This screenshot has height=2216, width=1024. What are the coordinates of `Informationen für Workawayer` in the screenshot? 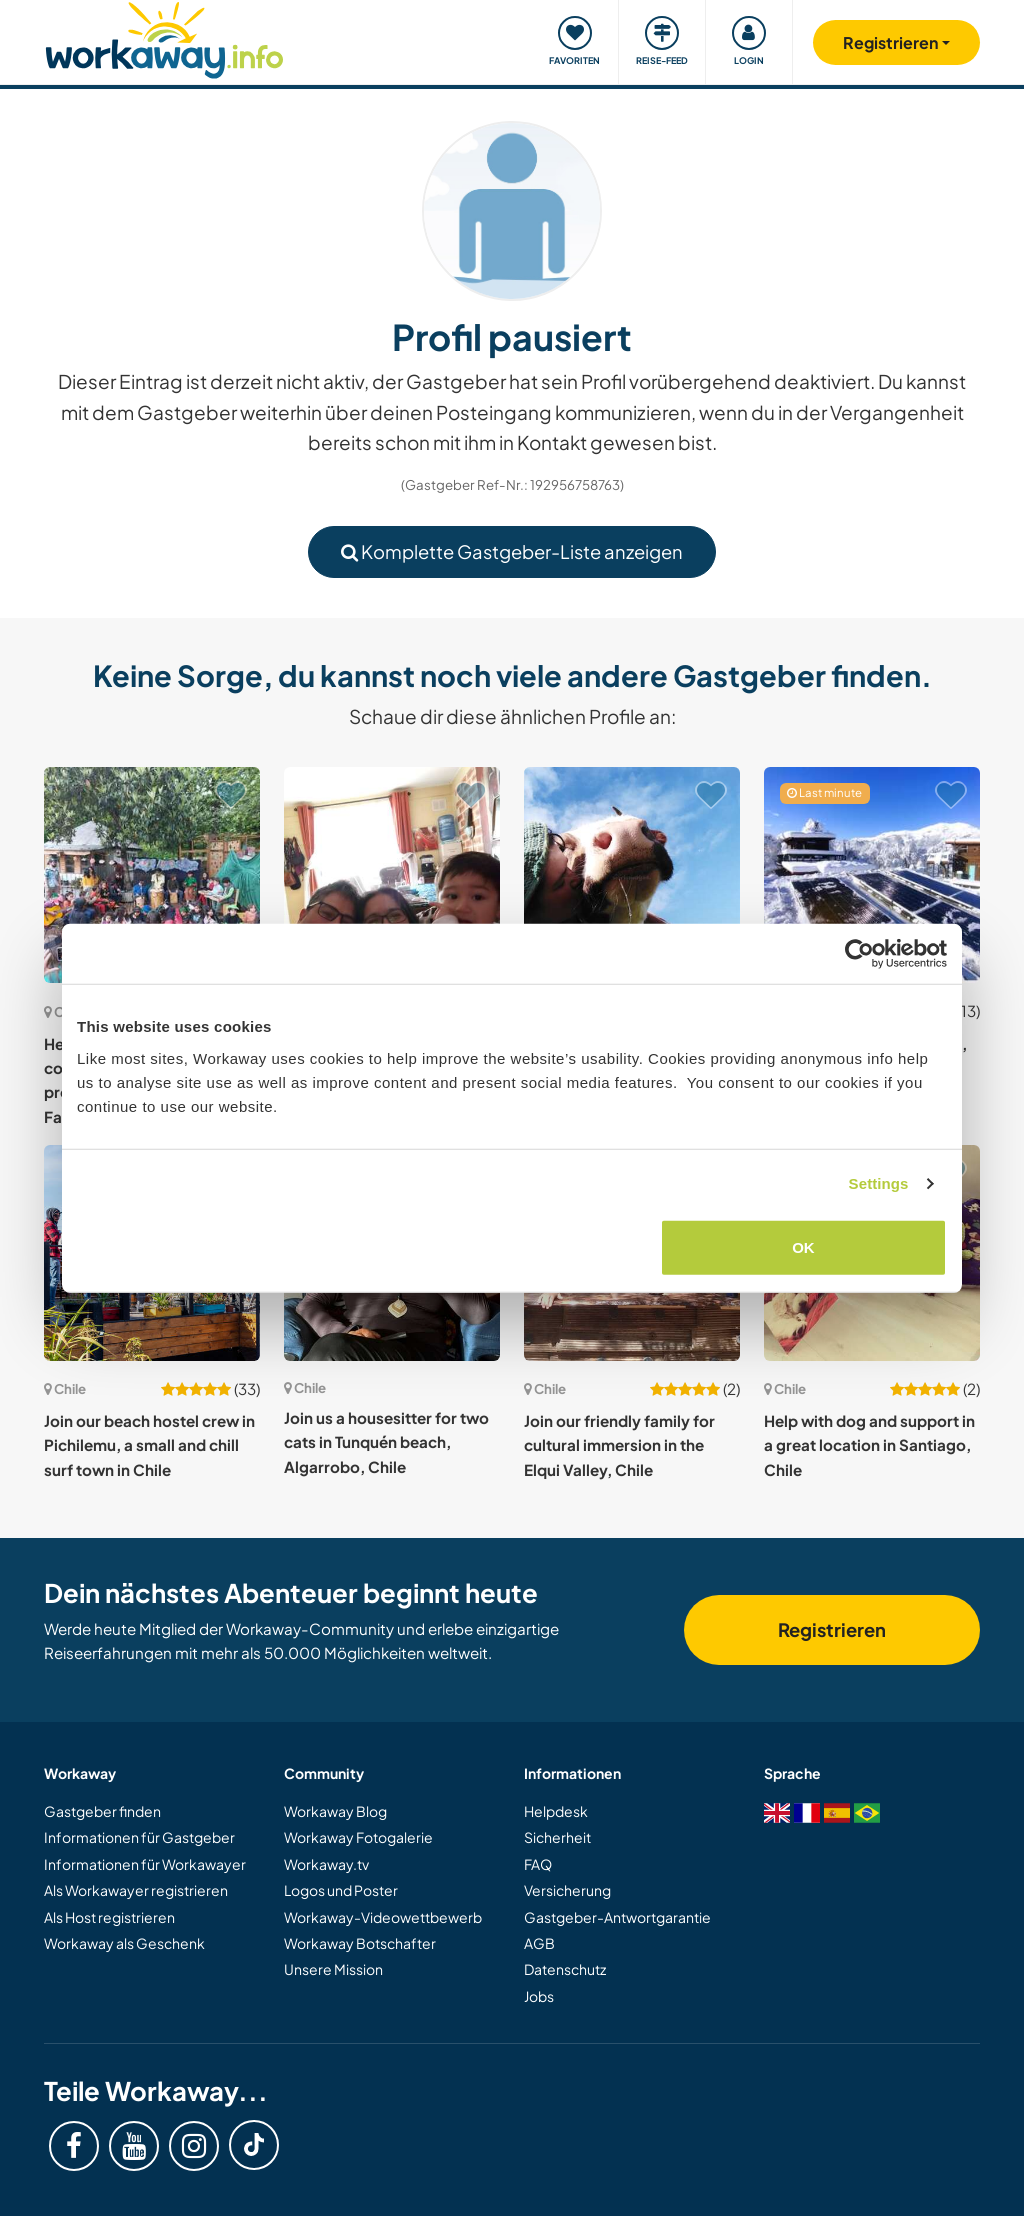 It's located at (145, 1864).